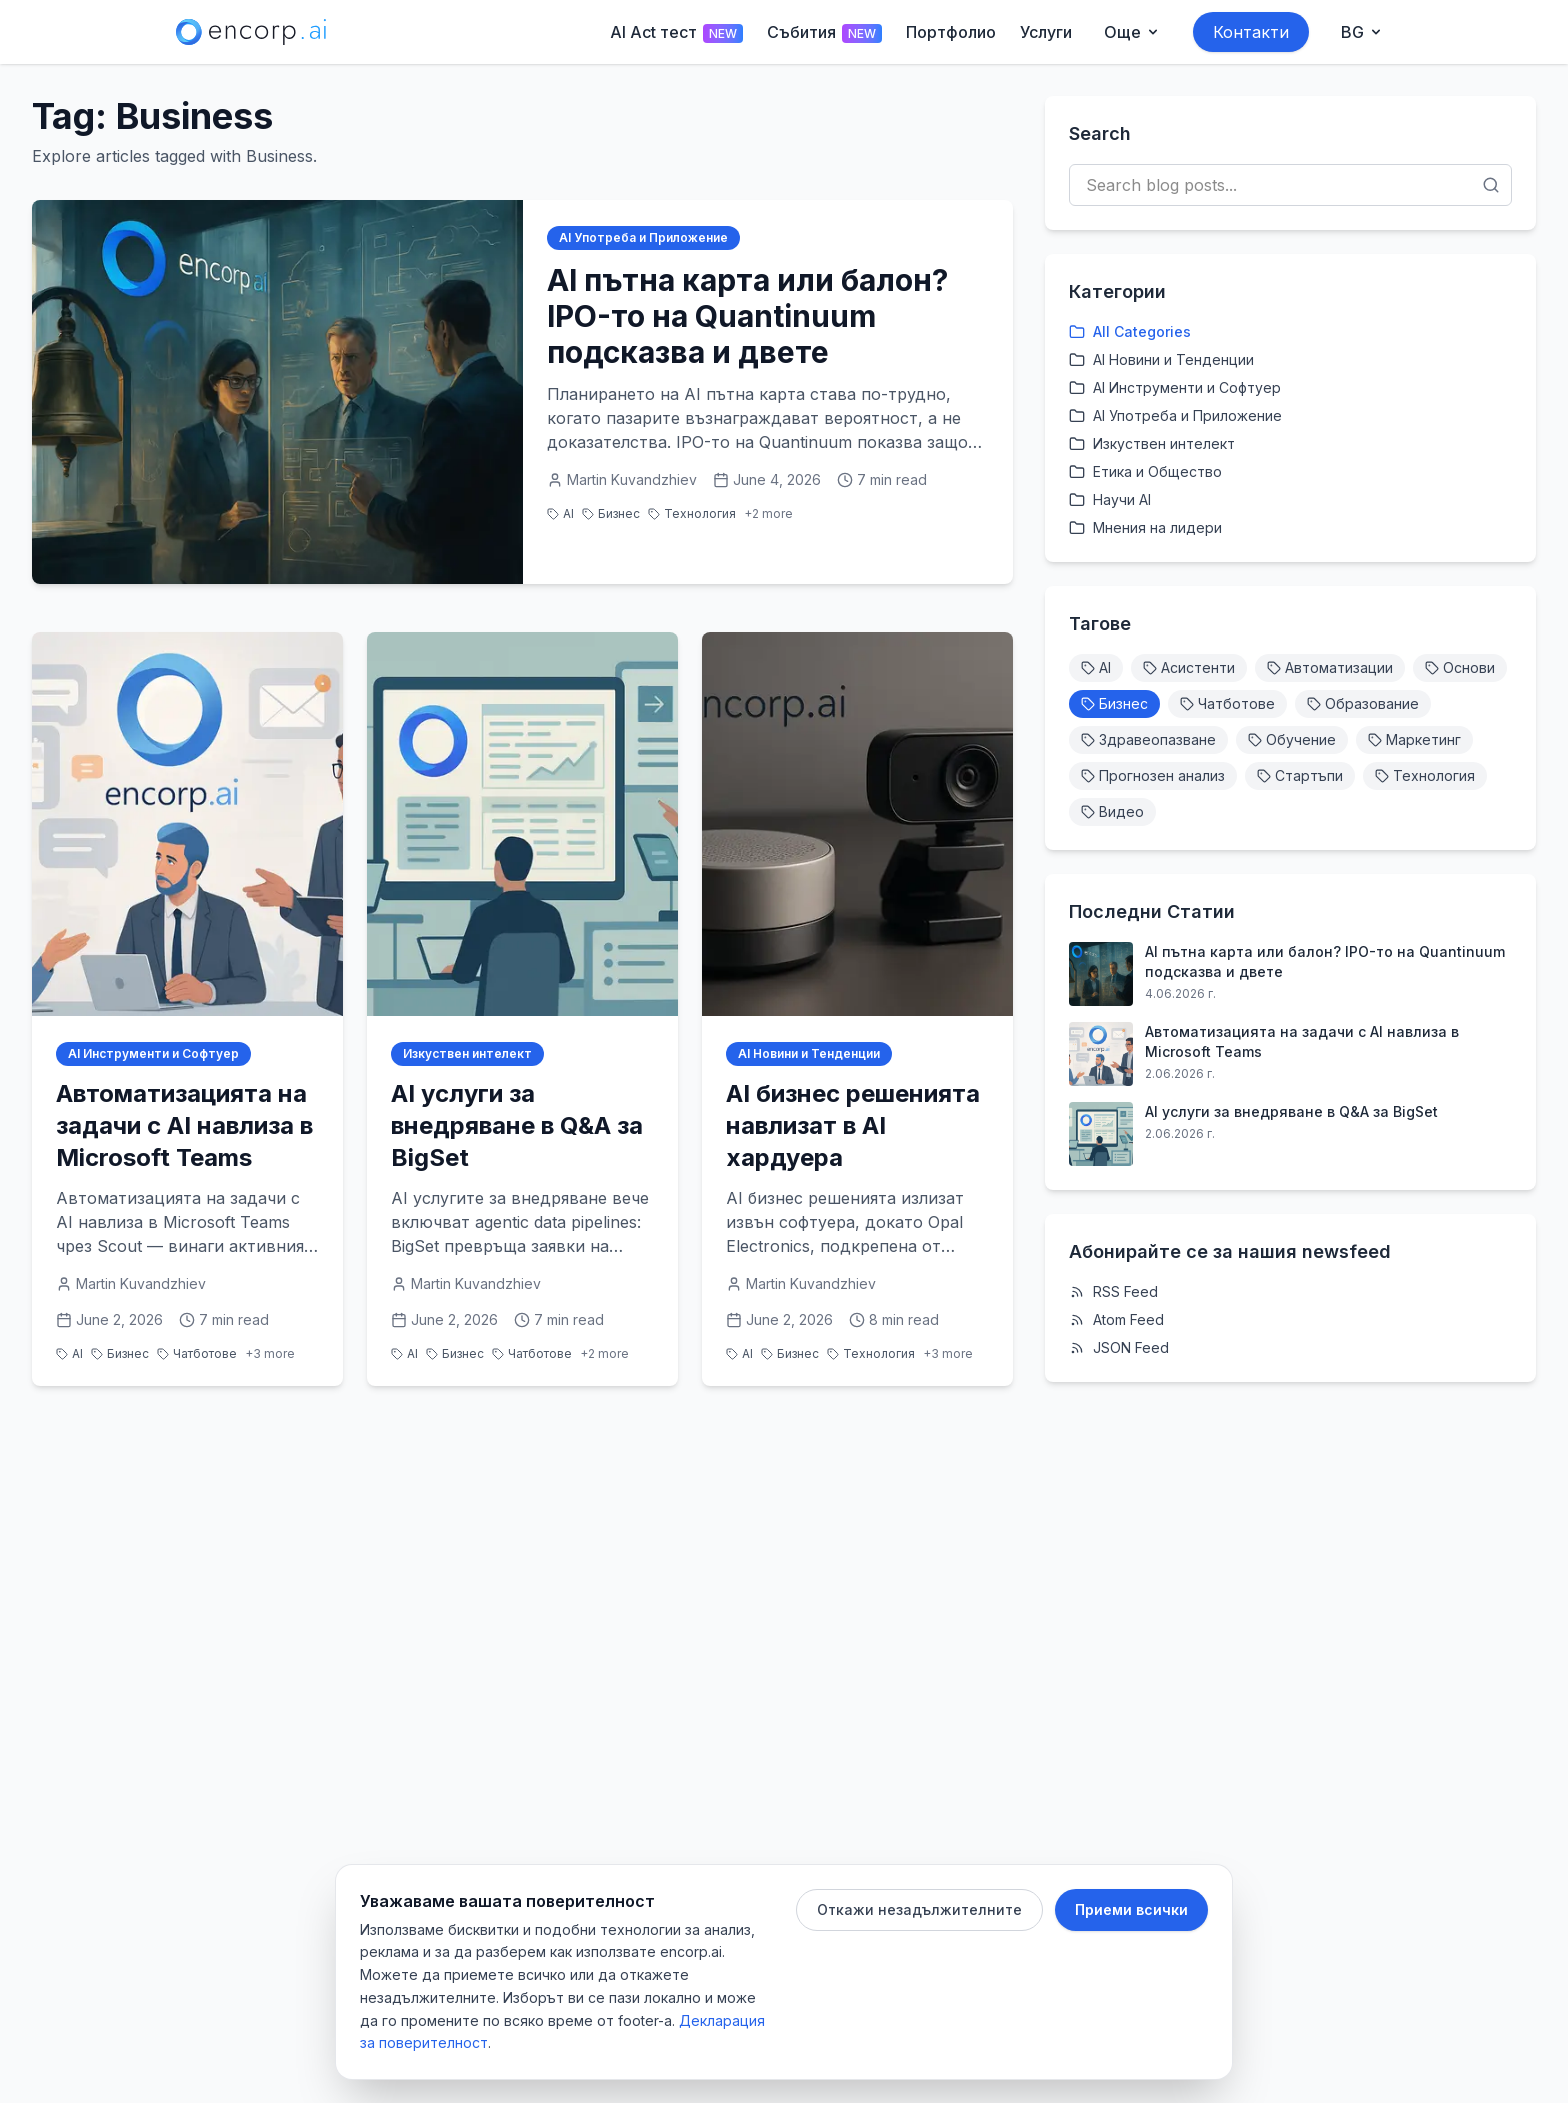  What do you see at coordinates (153, 1053) in the screenshot?
I see `AI Инструменти и Софтуер` at bounding box center [153, 1053].